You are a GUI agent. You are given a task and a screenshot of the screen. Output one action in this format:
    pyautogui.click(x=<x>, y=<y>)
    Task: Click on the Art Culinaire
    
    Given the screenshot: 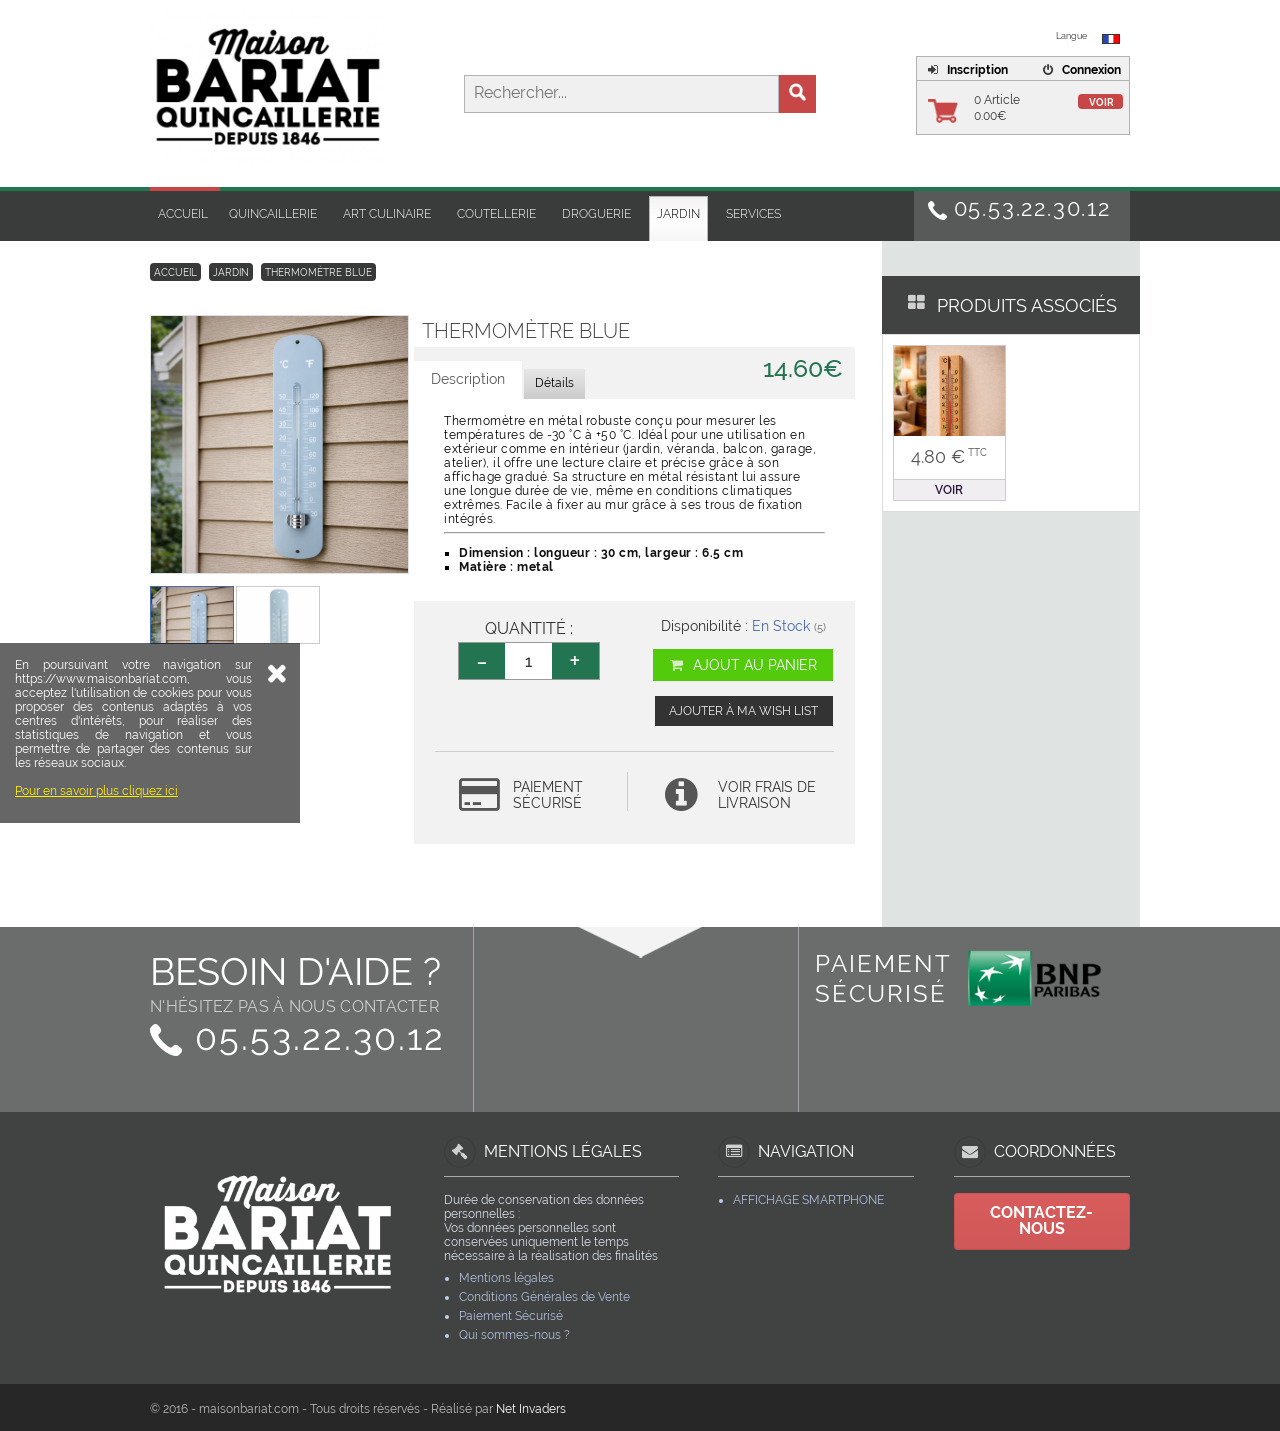 What is the action you would take?
    pyautogui.click(x=387, y=214)
    